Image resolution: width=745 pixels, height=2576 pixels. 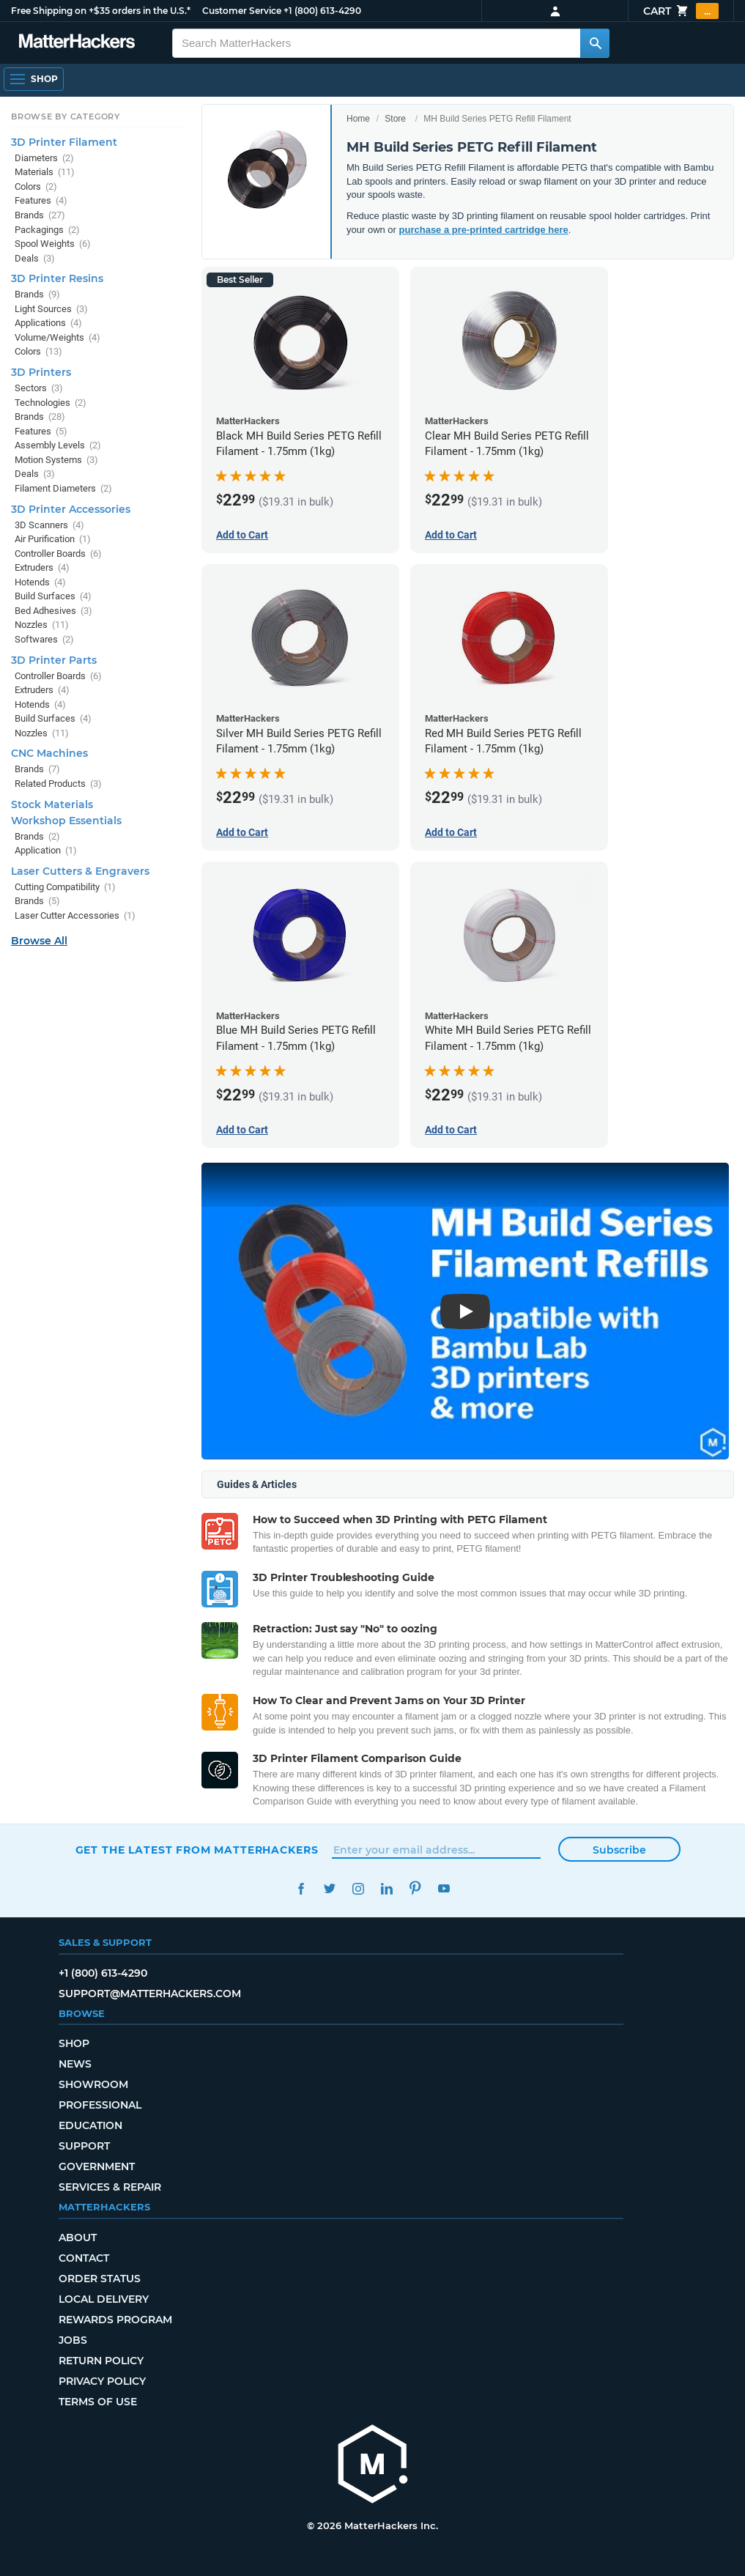 What do you see at coordinates (64, 142) in the screenshot?
I see `3D Printer Filament` at bounding box center [64, 142].